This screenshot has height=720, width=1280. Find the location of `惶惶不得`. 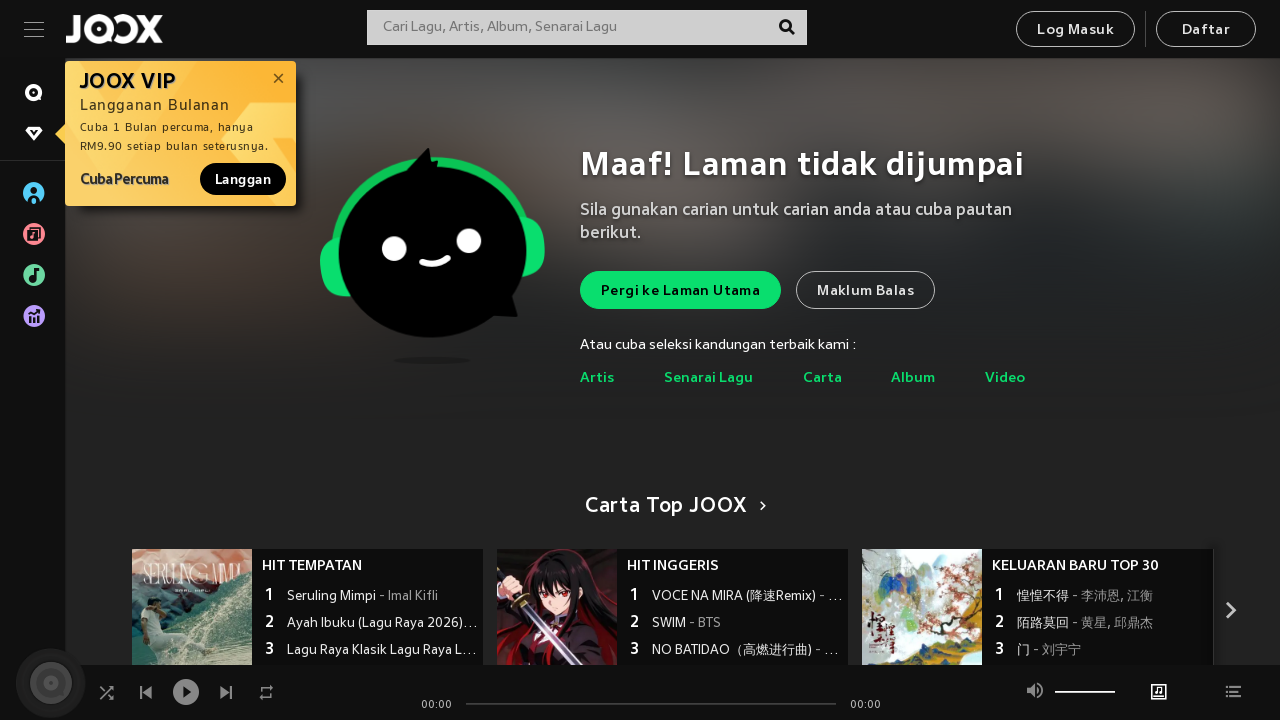

惶惶不得 is located at coordinates (1085, 597).